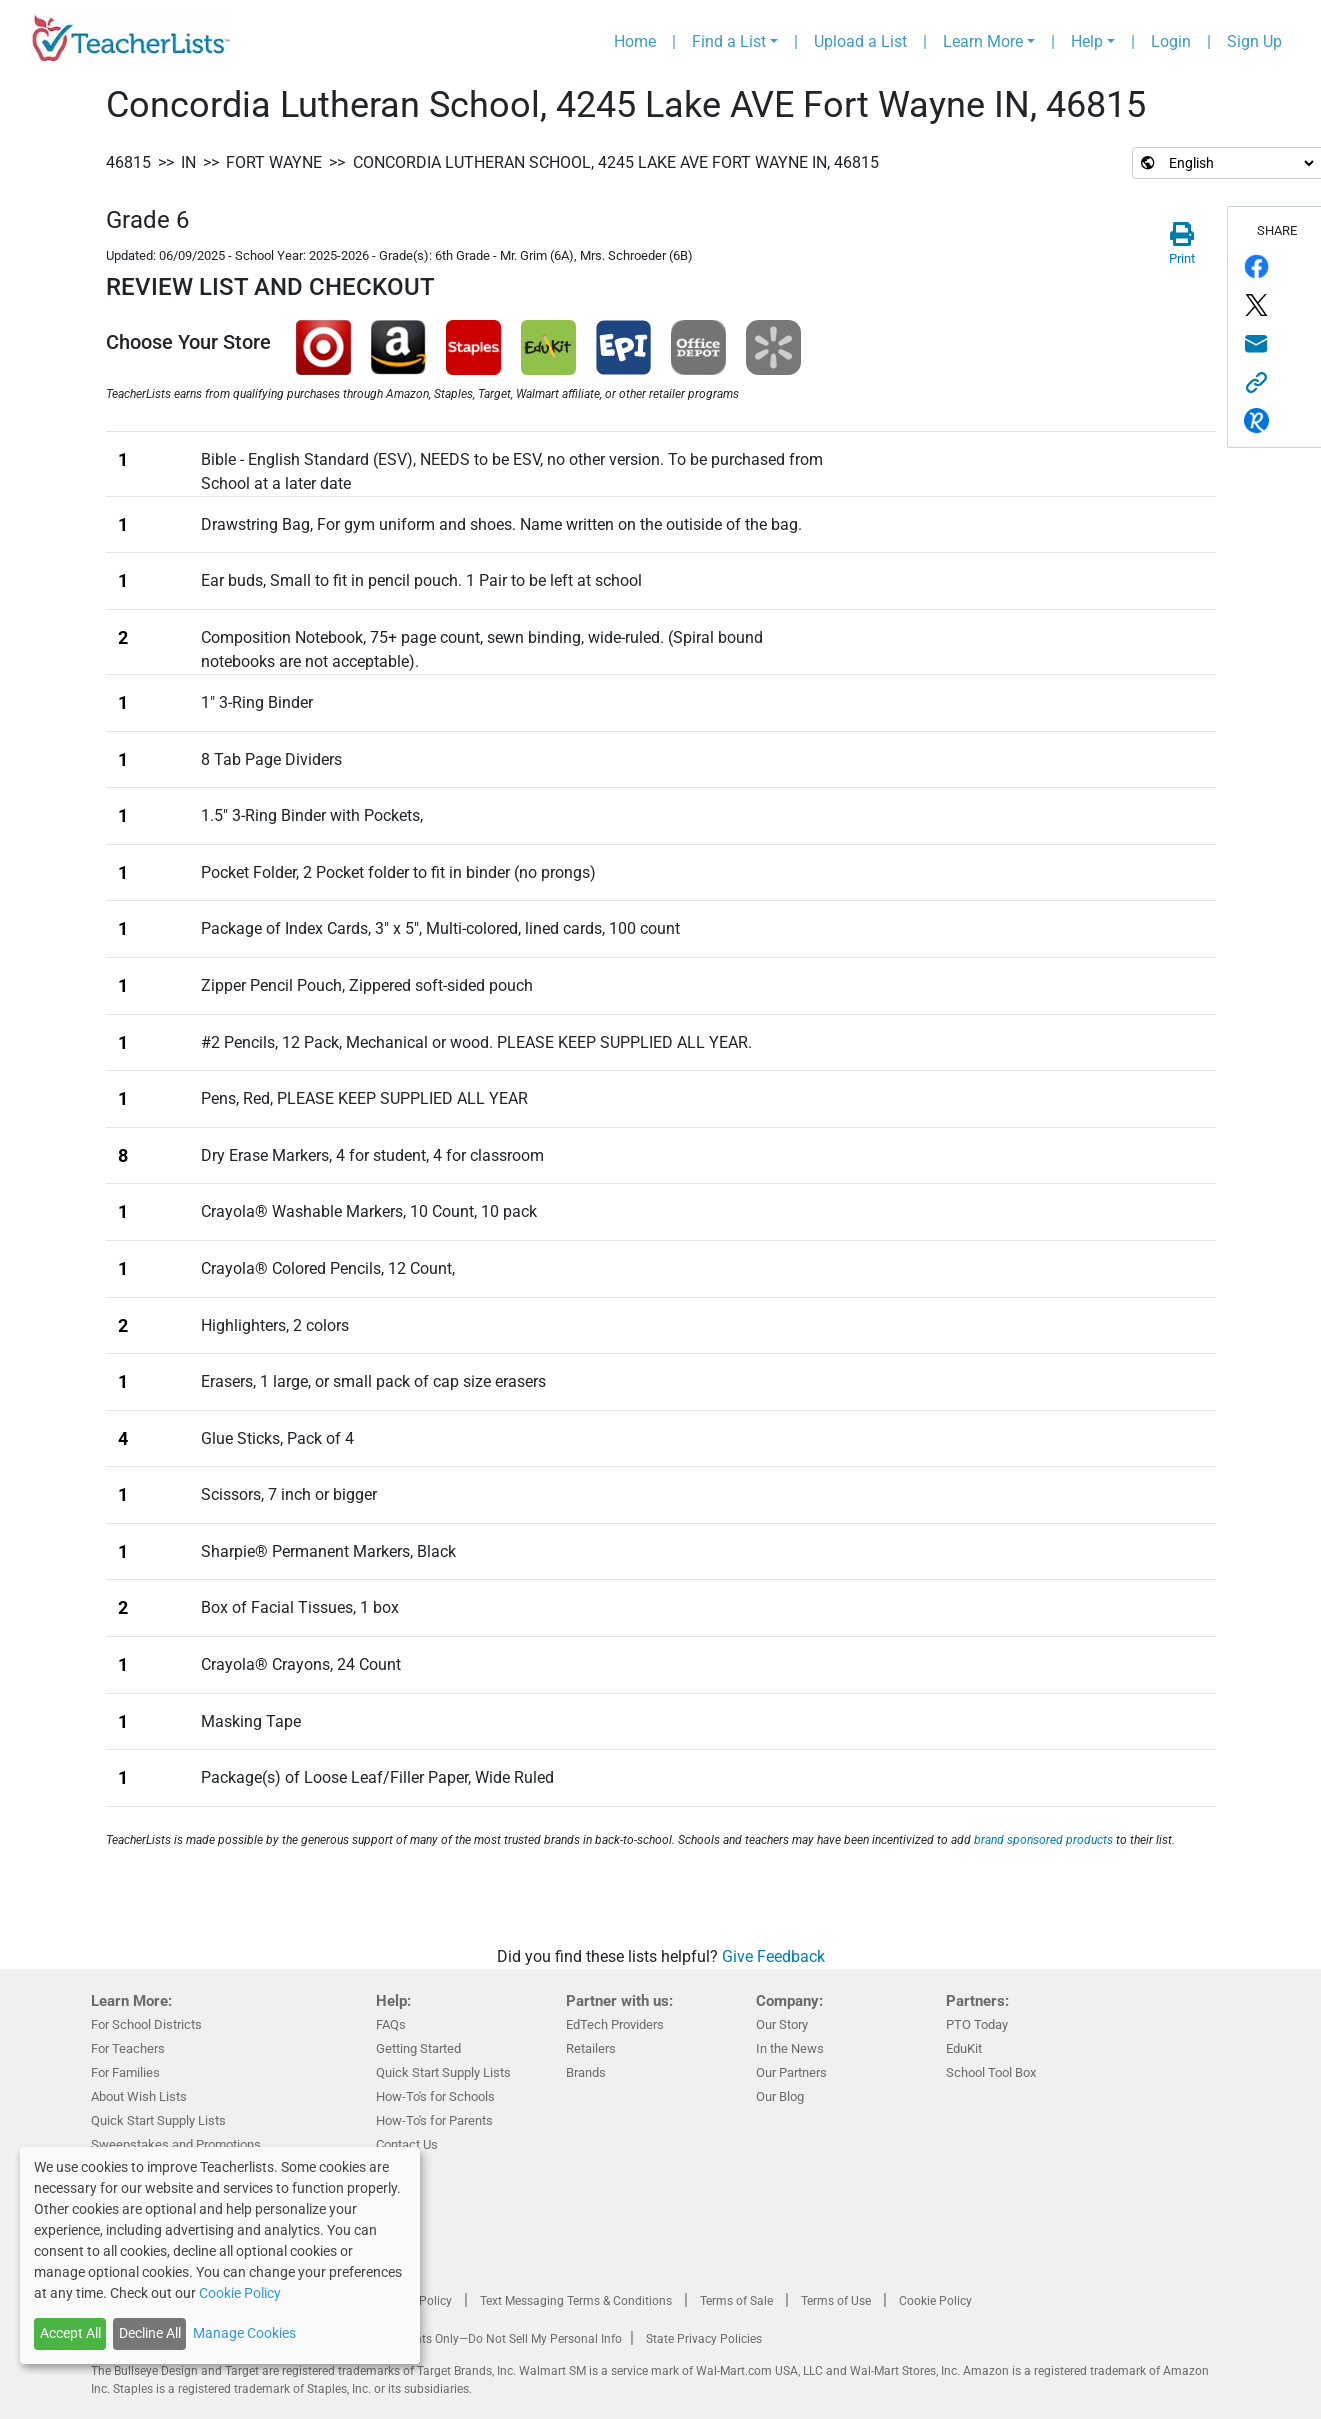 This screenshot has width=1321, height=2419. Describe the element at coordinates (125, 2072) in the screenshot. I see `For Families` at that location.